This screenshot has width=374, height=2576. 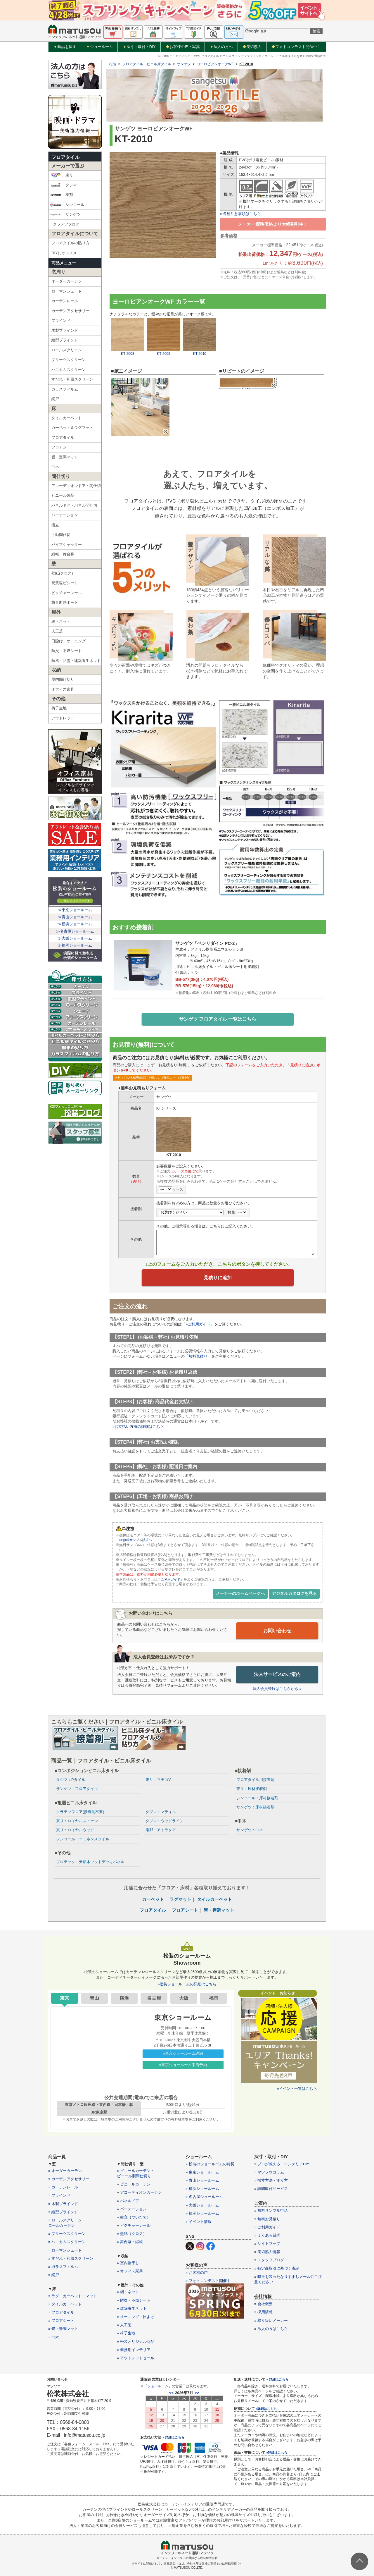 I want to click on » 取り扱いメーカー, so click(x=271, y=2321).